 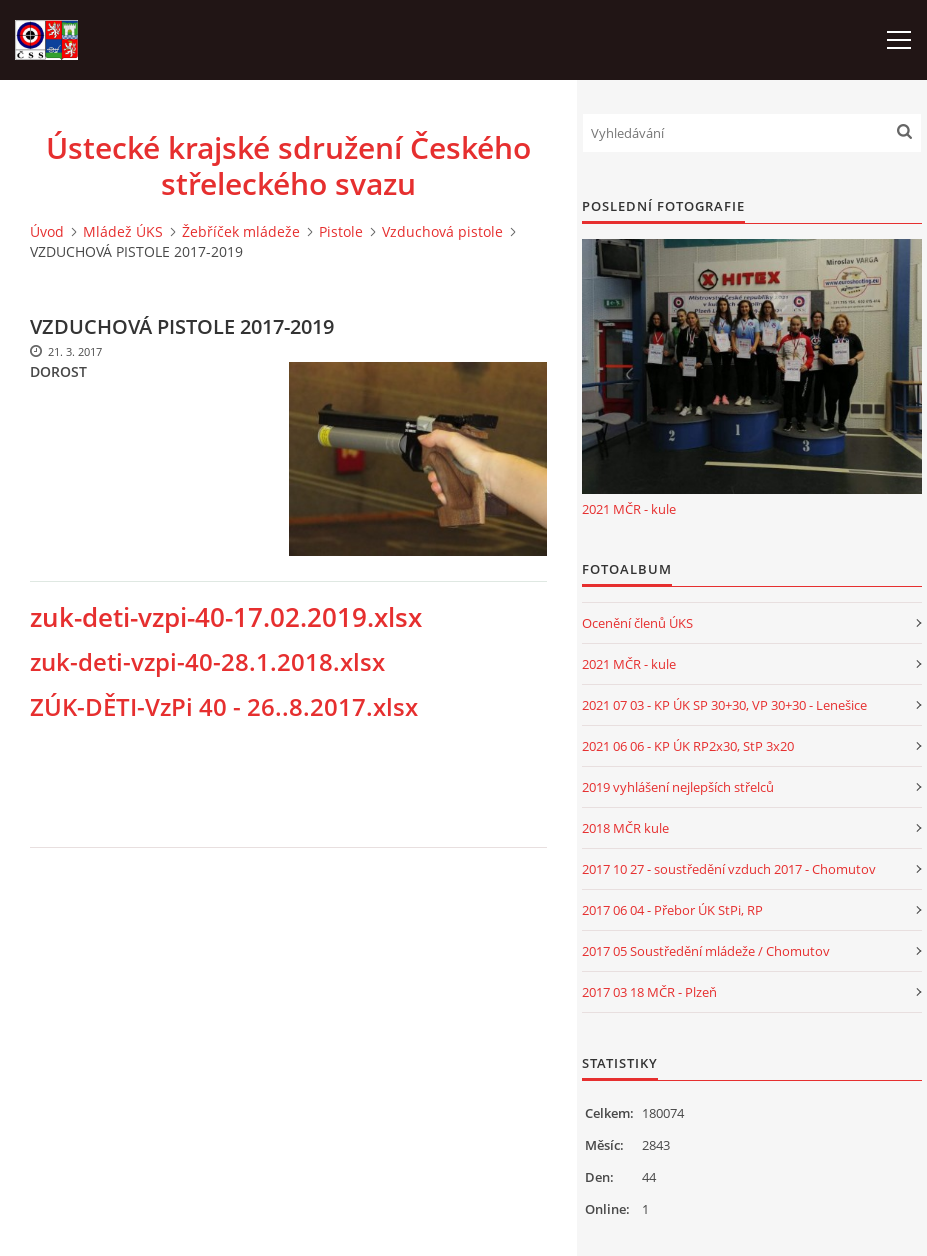 What do you see at coordinates (649, 992) in the screenshot?
I see `2017 03 18 MČR - Plzeň` at bounding box center [649, 992].